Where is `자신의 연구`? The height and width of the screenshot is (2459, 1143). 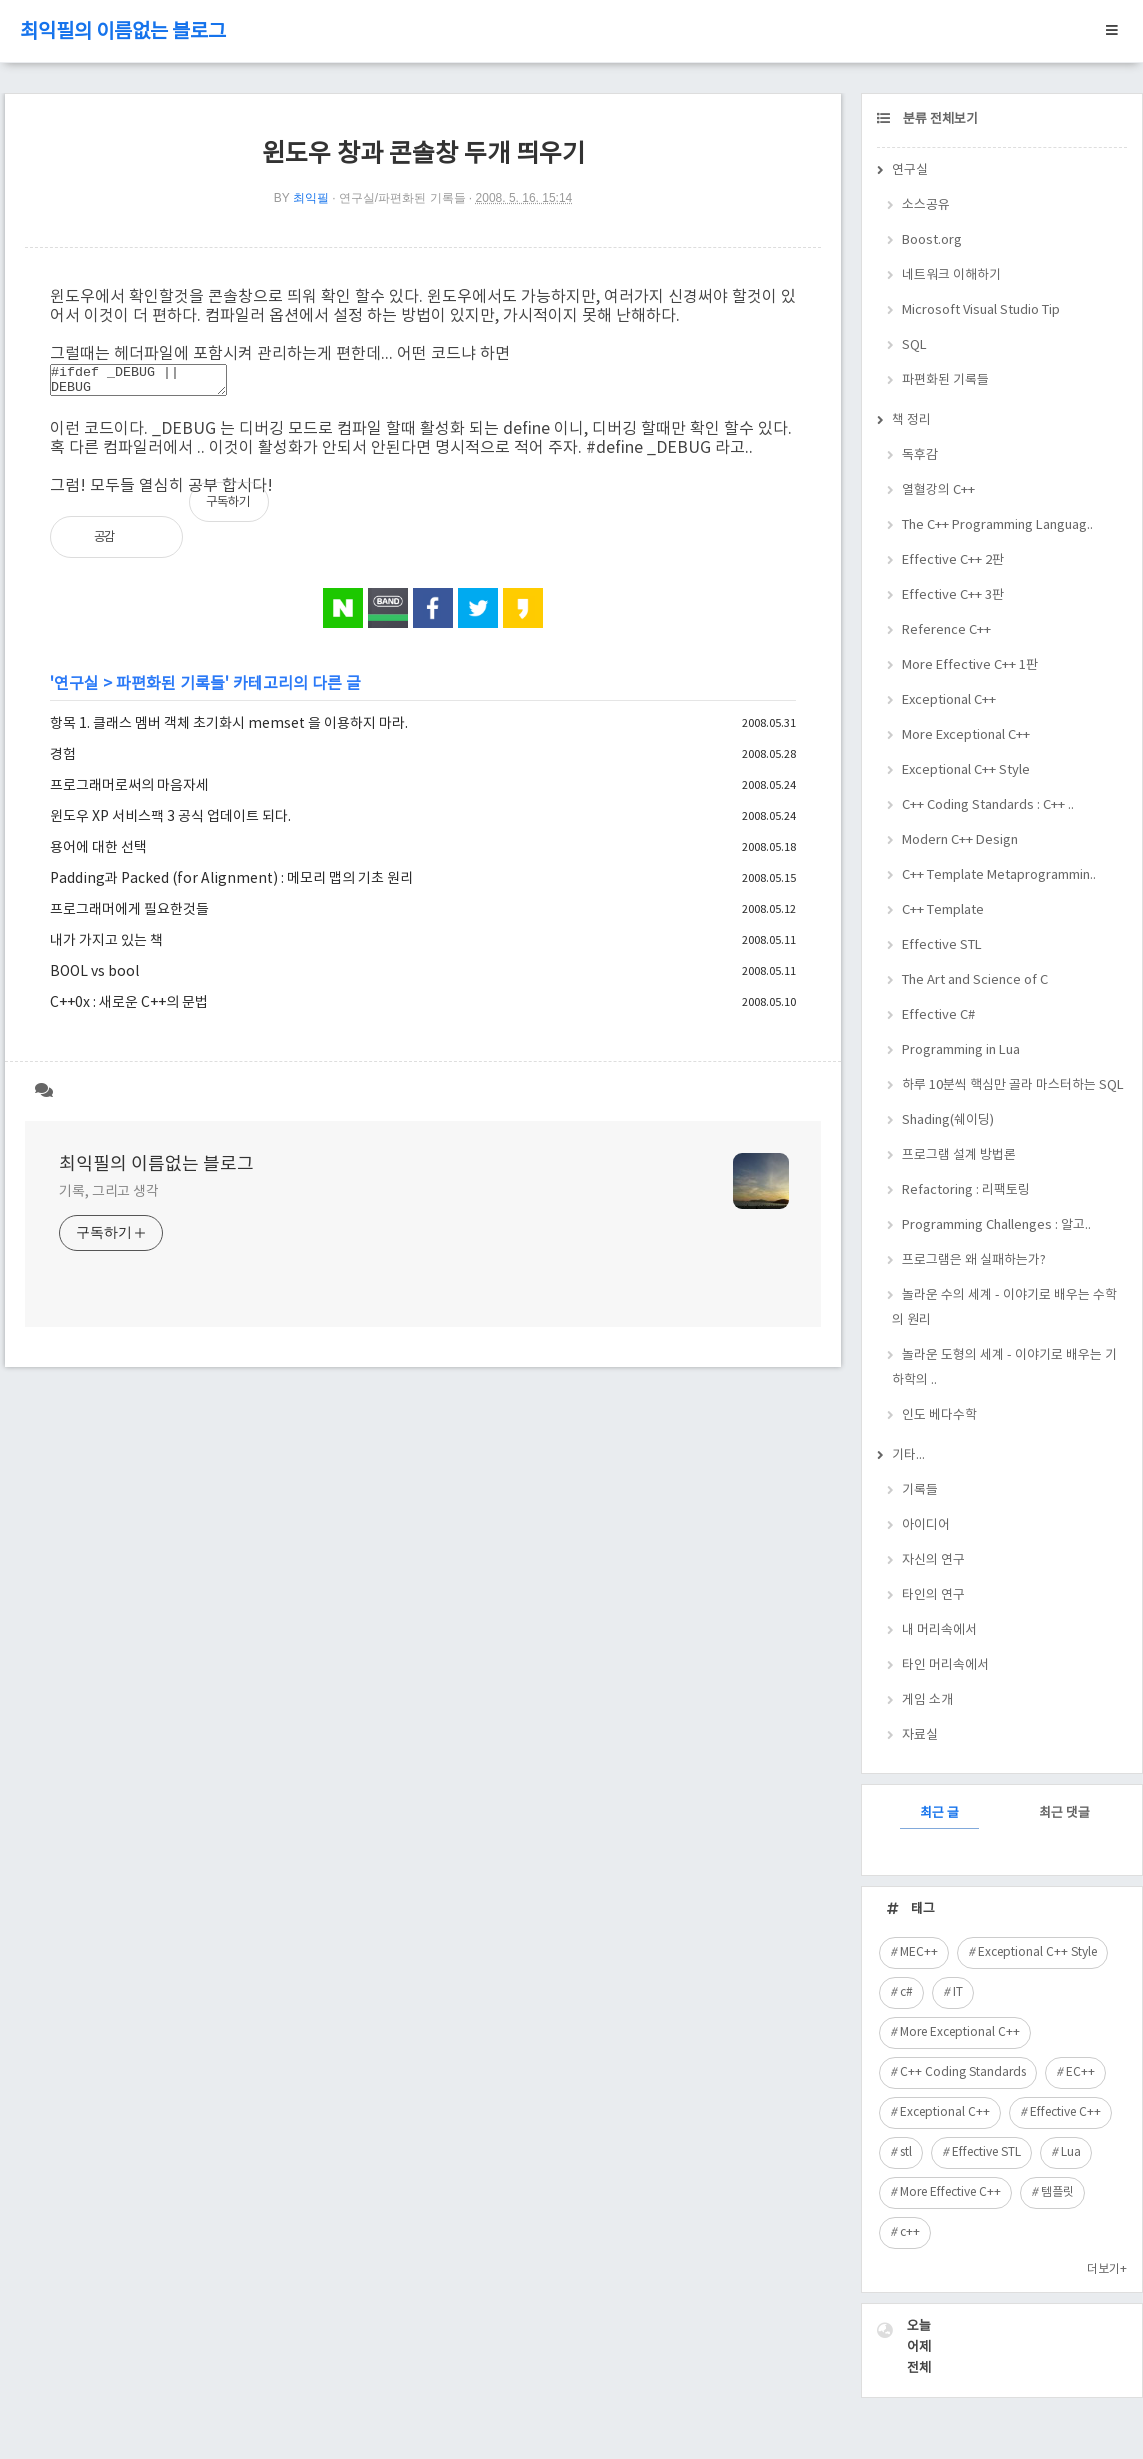
자신의 연구 is located at coordinates (933, 1560).